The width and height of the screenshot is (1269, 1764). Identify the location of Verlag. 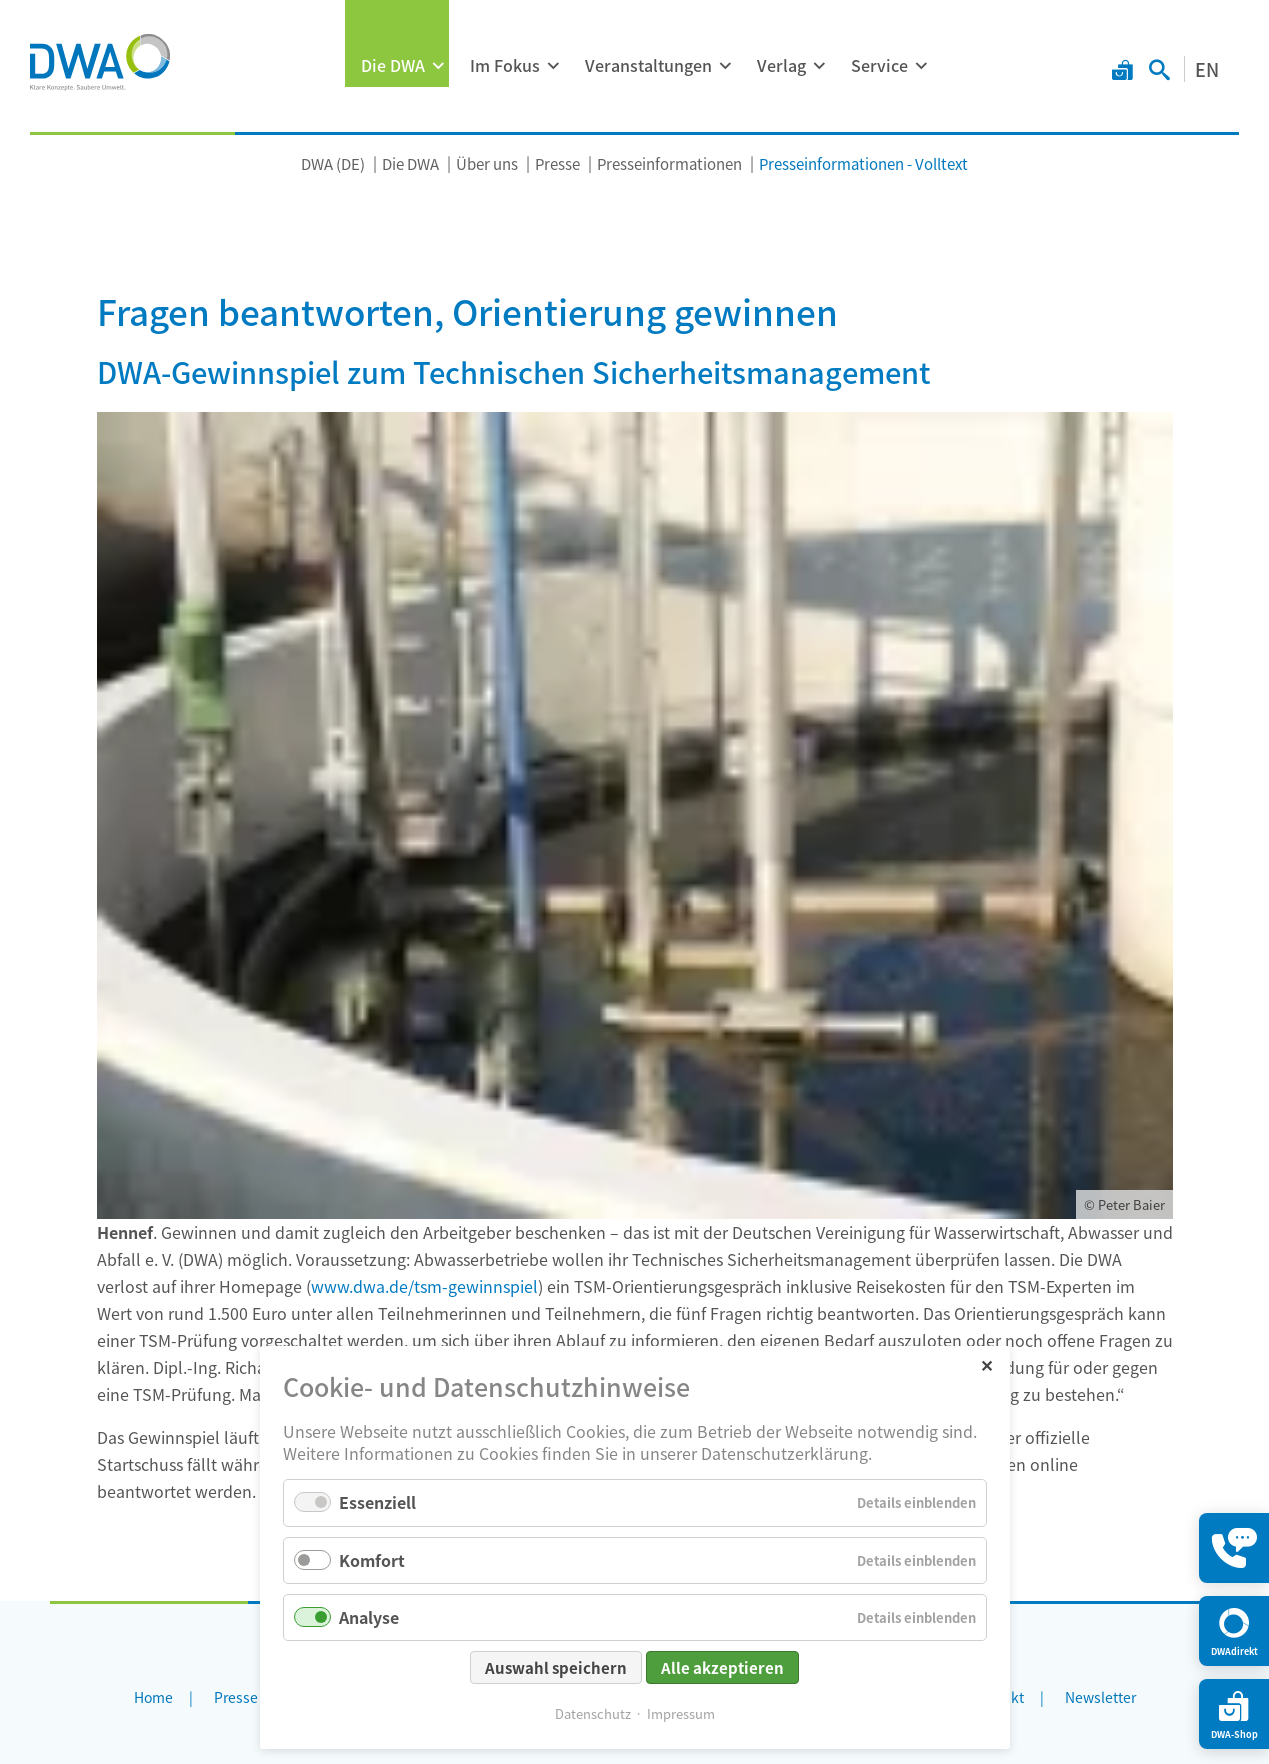
(781, 65).